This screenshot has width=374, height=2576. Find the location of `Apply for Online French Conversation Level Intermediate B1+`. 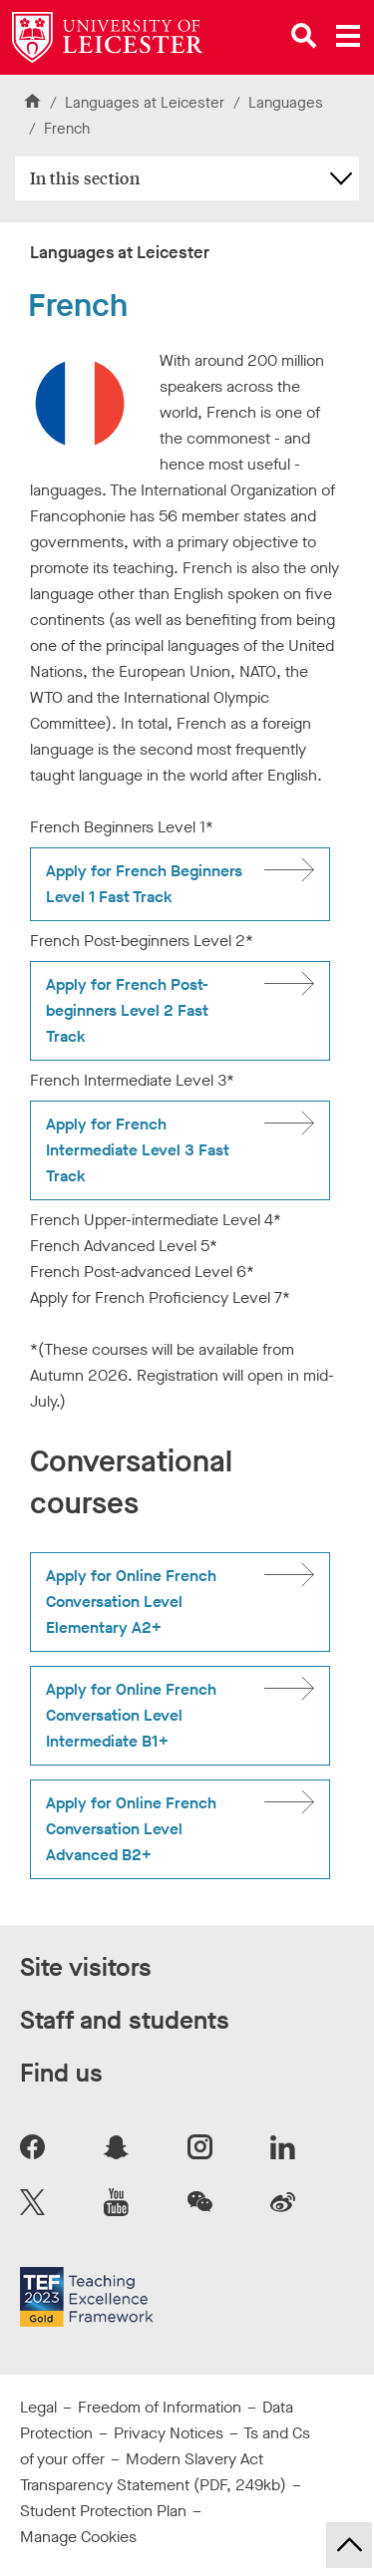

Apply for Online French Conversation Level Intermediate B1+ is located at coordinates (131, 1715).